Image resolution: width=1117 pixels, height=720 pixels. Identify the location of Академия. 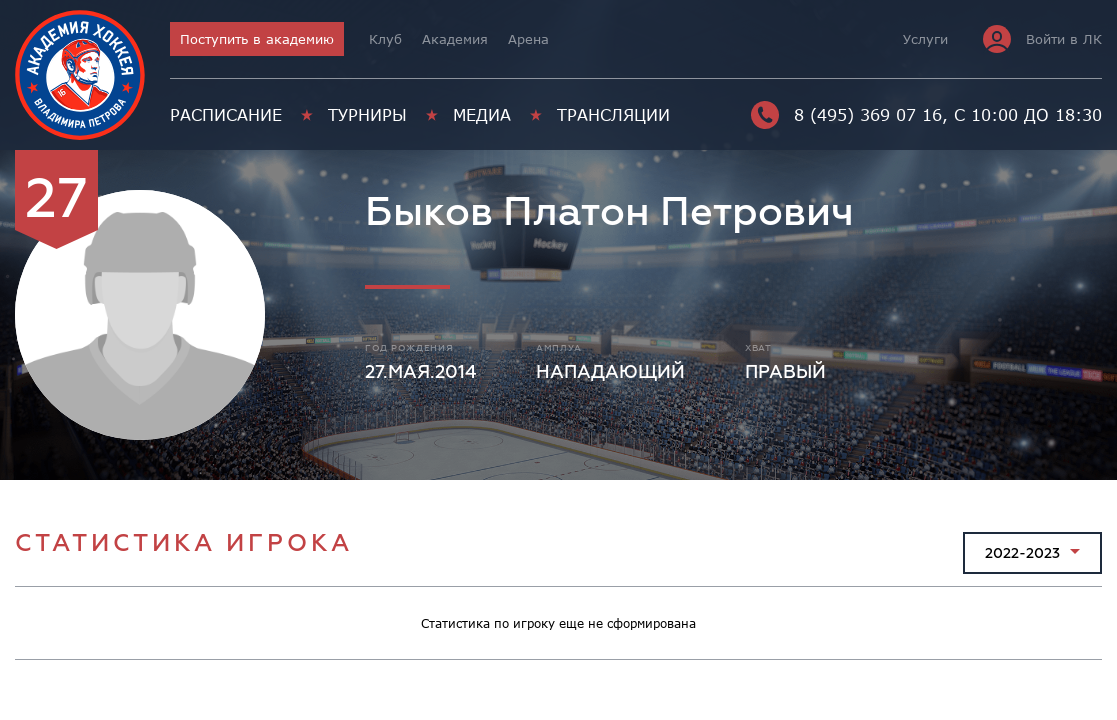
(455, 39).